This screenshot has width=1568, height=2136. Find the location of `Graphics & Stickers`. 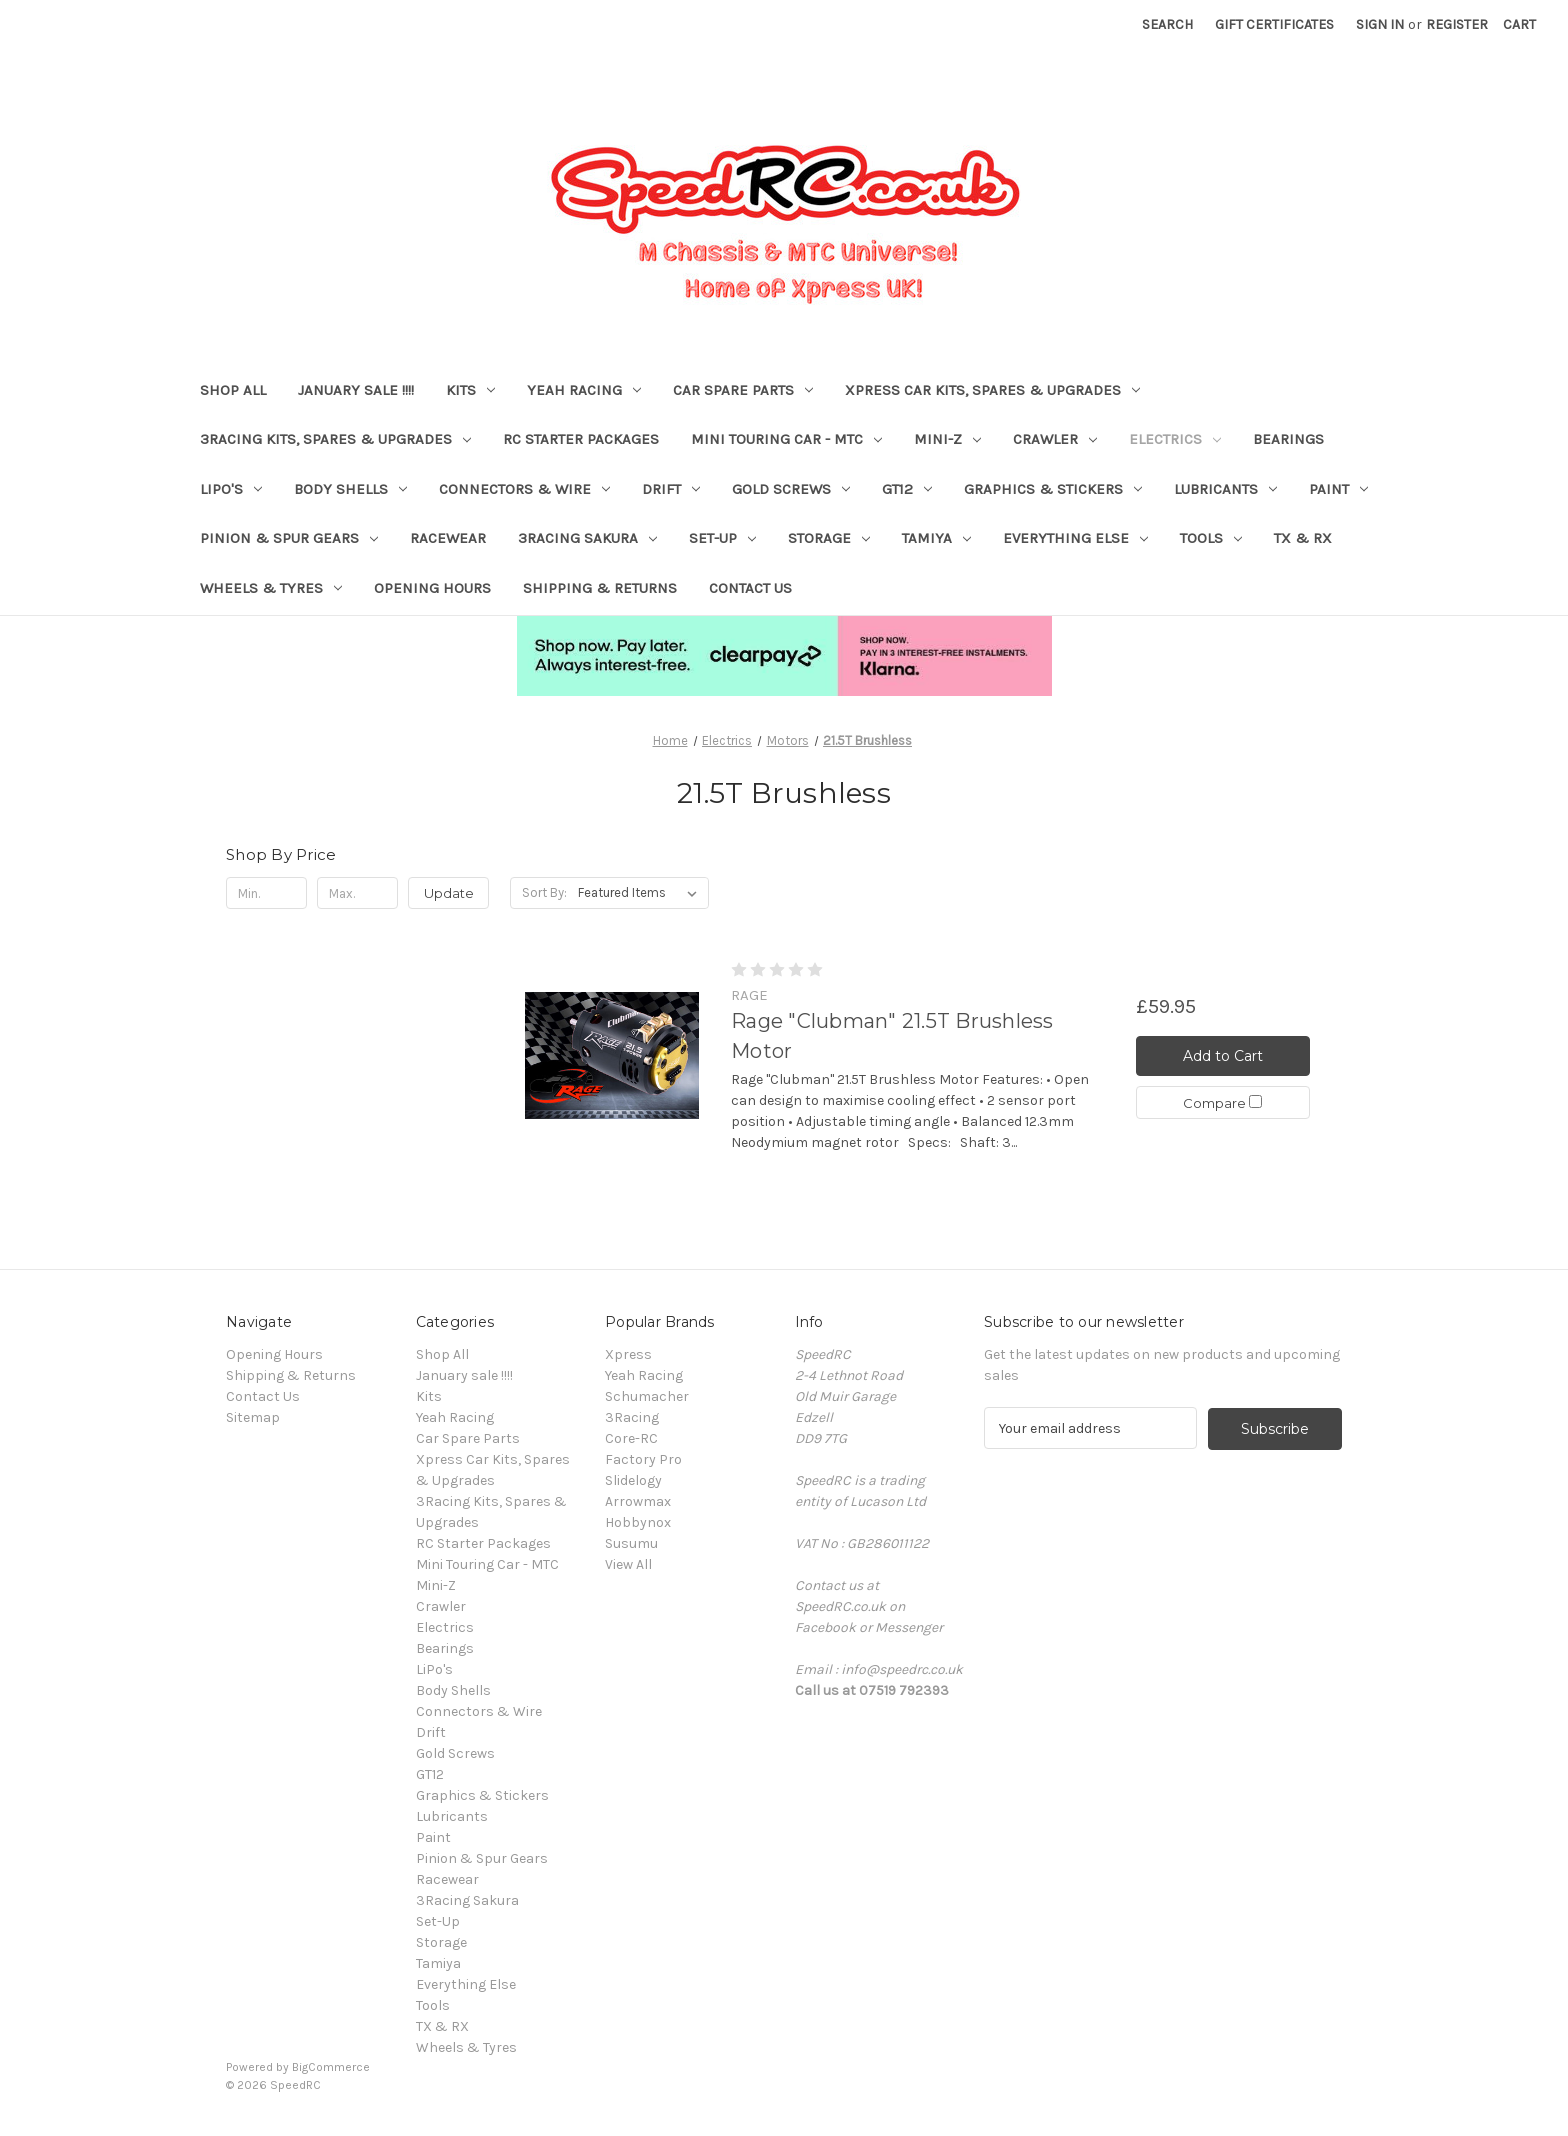

Graphics & Stickers is located at coordinates (1053, 489).